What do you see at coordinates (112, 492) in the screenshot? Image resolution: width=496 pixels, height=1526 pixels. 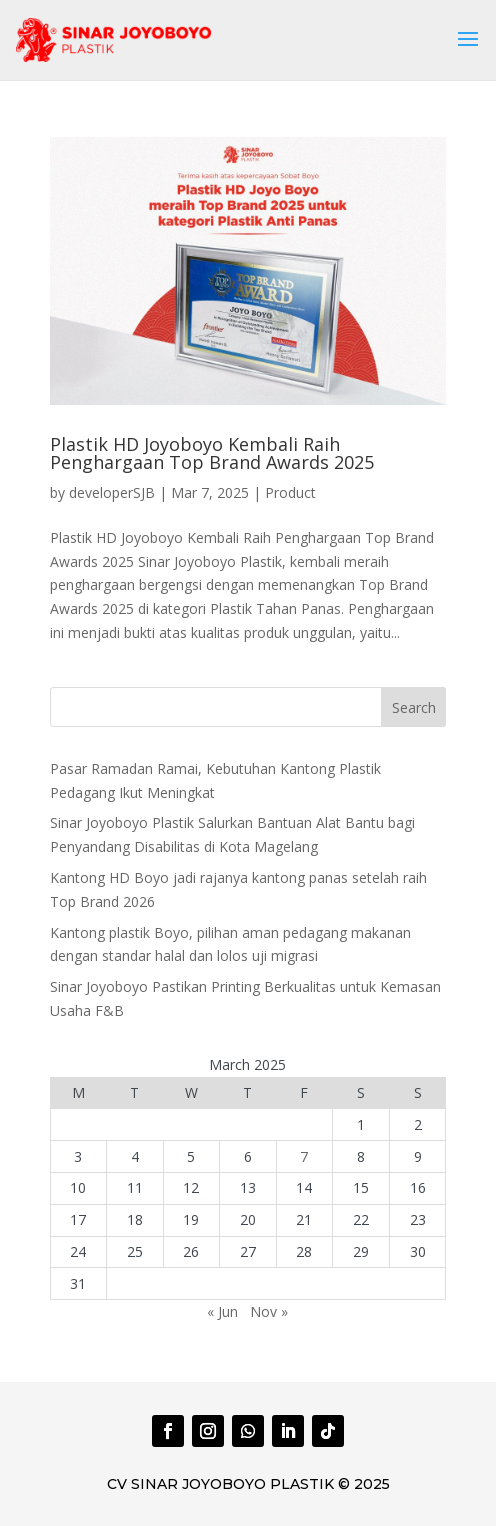 I see `developerSJB` at bounding box center [112, 492].